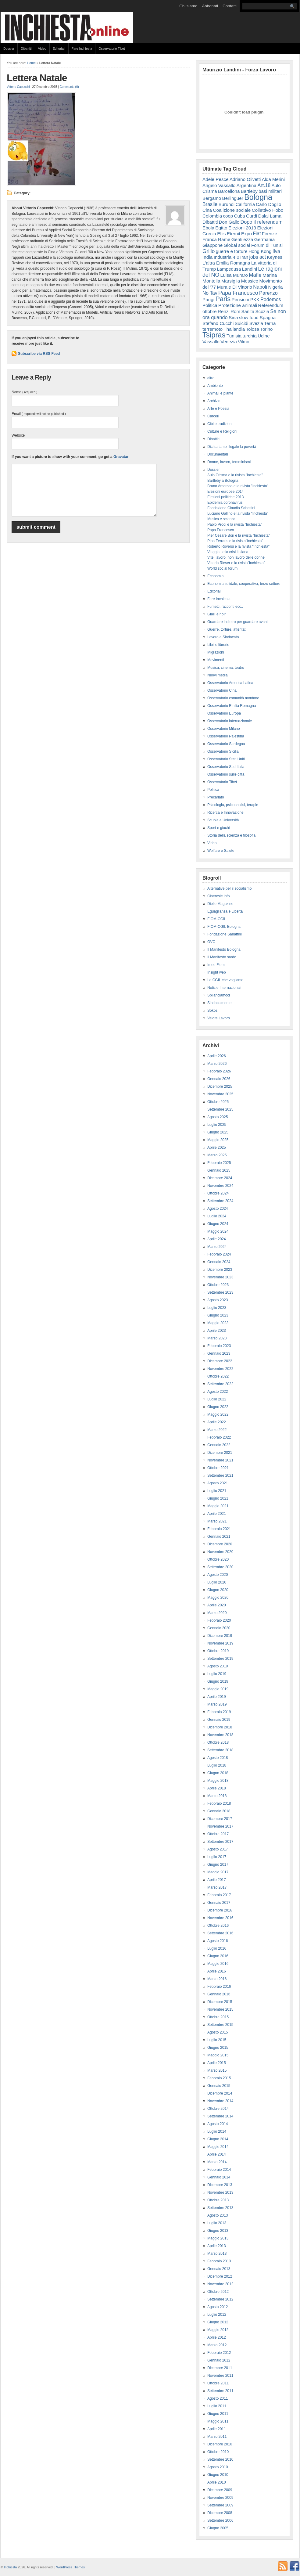 This screenshot has width=300, height=2576. What do you see at coordinates (224, 311) in the screenshot?
I see `Renzi` at bounding box center [224, 311].